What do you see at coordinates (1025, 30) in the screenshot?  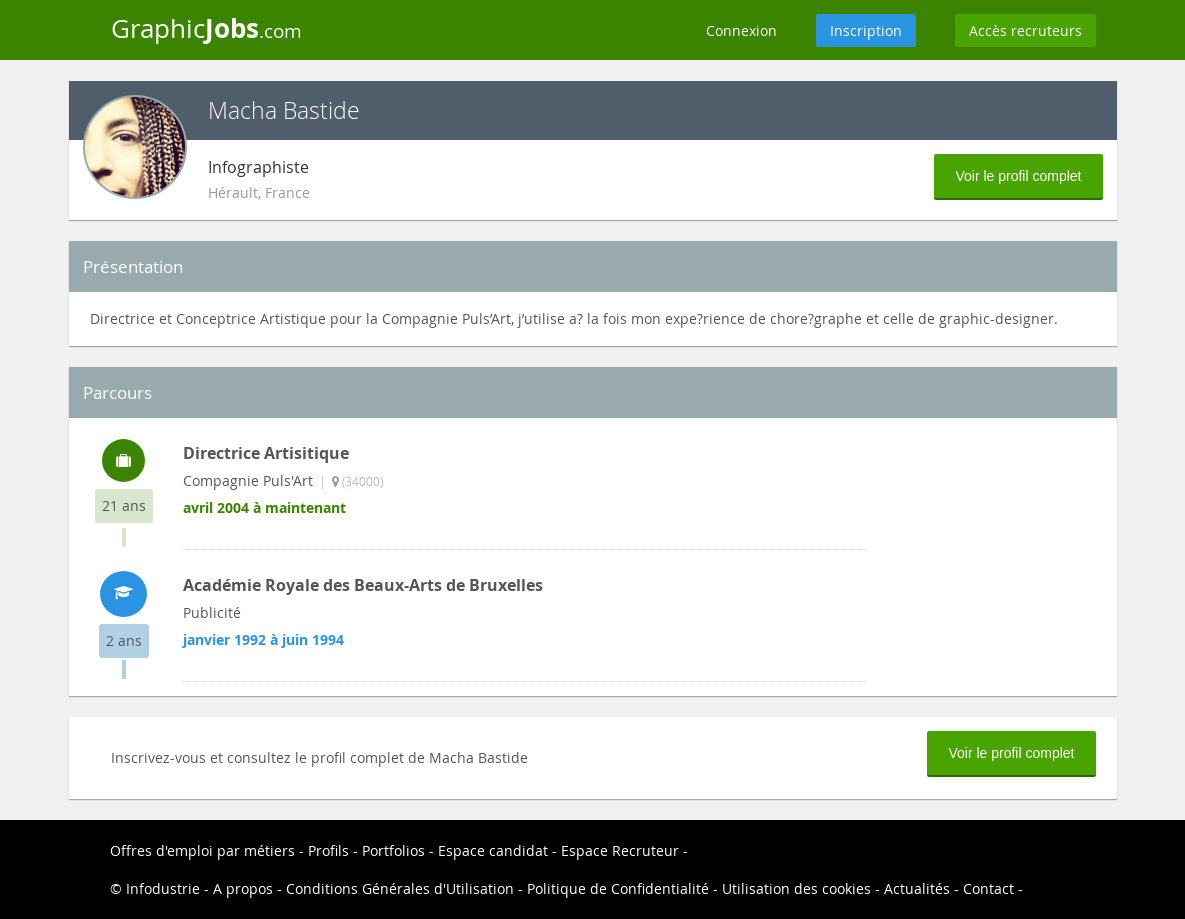 I see `Accès recruteurs` at bounding box center [1025, 30].